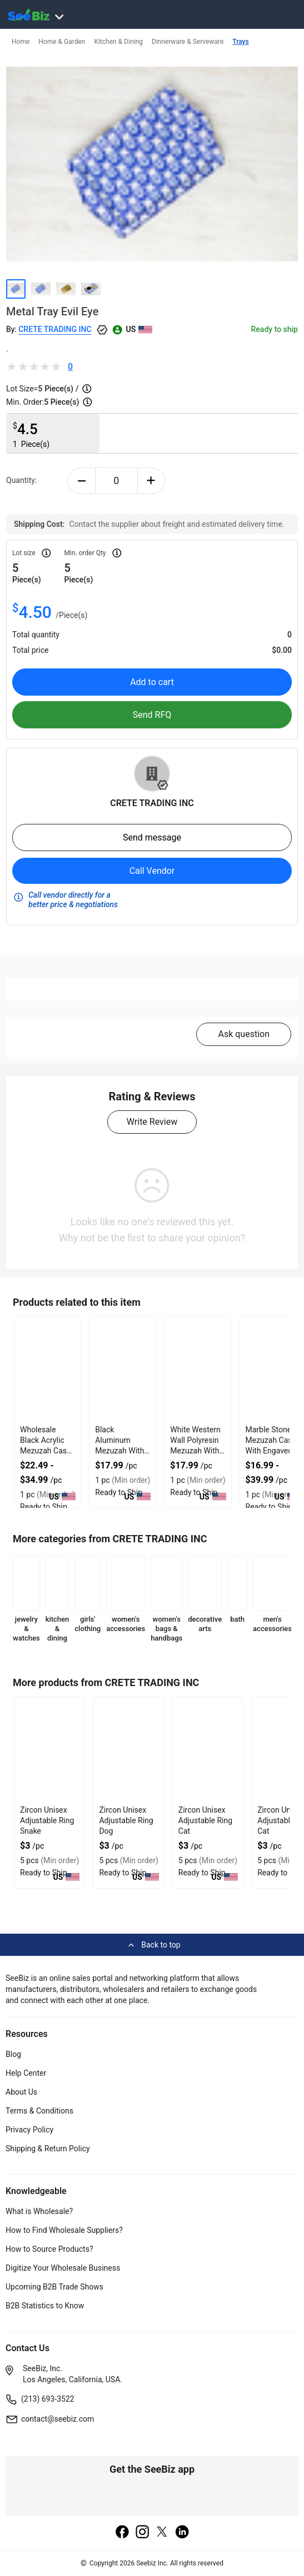 This screenshot has width=304, height=2576. Describe the element at coordinates (54, 2286) in the screenshot. I see `Upcoming B2B Trade Shows` at that location.